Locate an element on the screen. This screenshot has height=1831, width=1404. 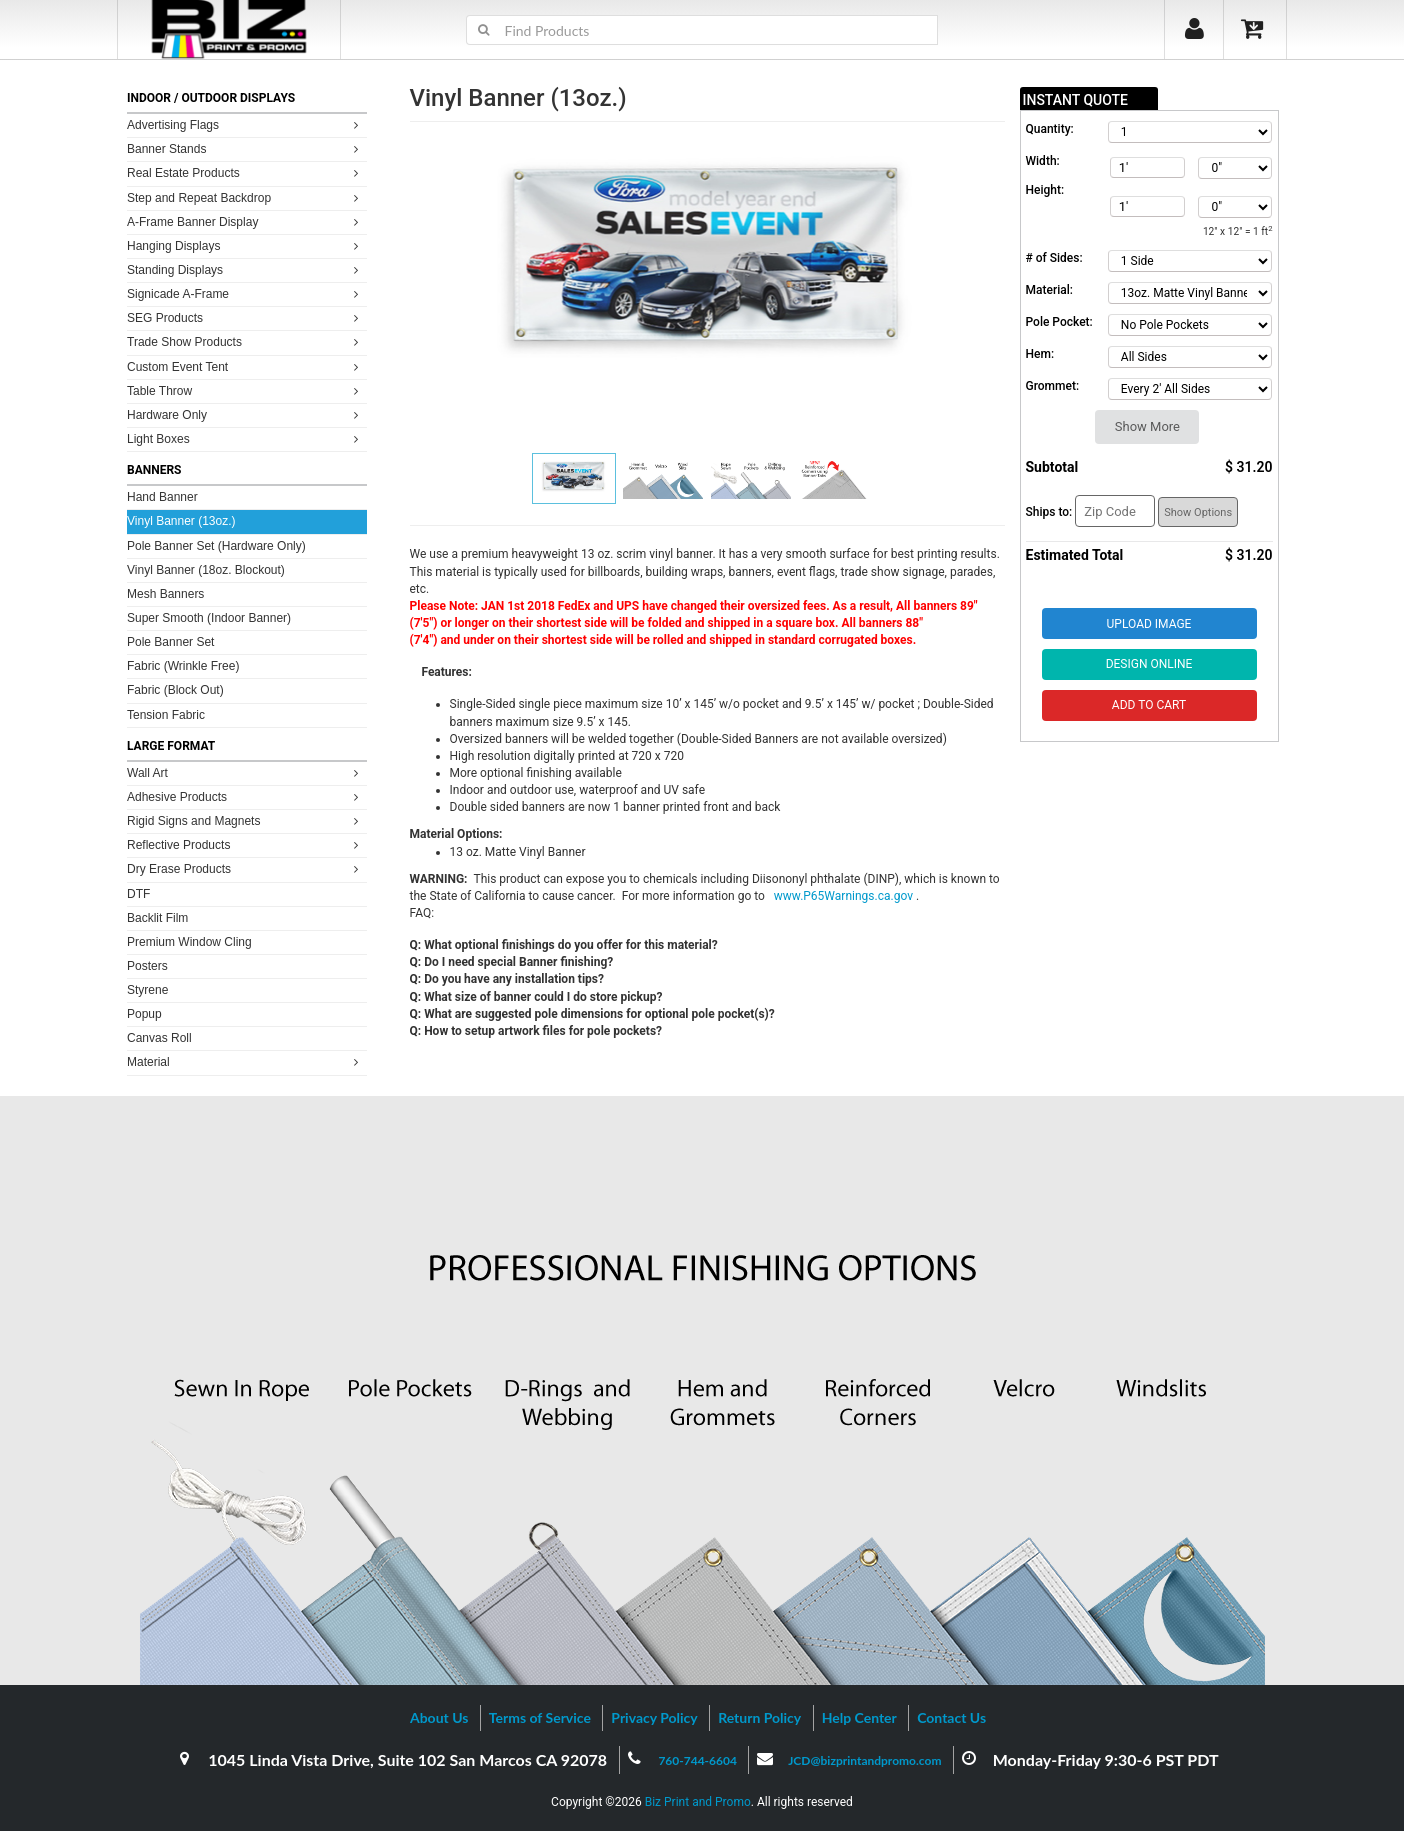
Posters is located at coordinates (147, 966).